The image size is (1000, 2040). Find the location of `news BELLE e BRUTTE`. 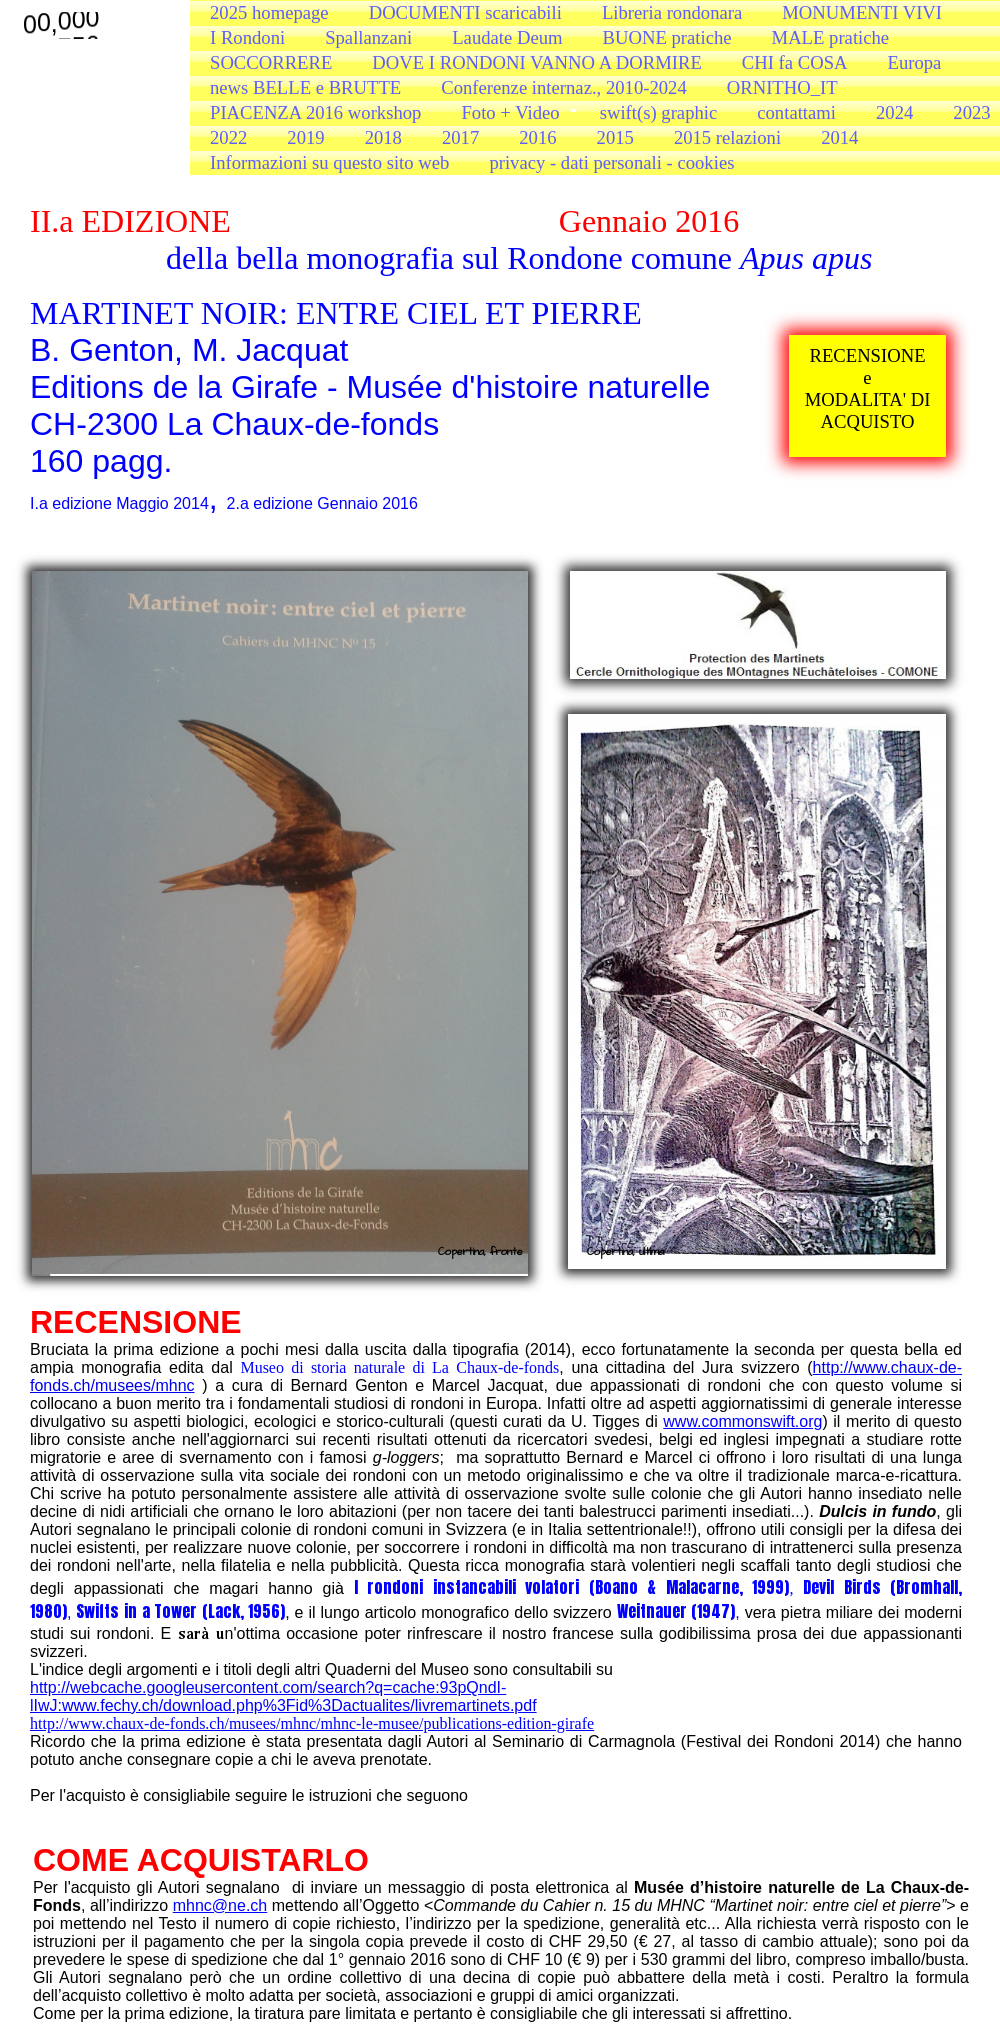

news BELLE e BRUTTE is located at coordinates (305, 87).